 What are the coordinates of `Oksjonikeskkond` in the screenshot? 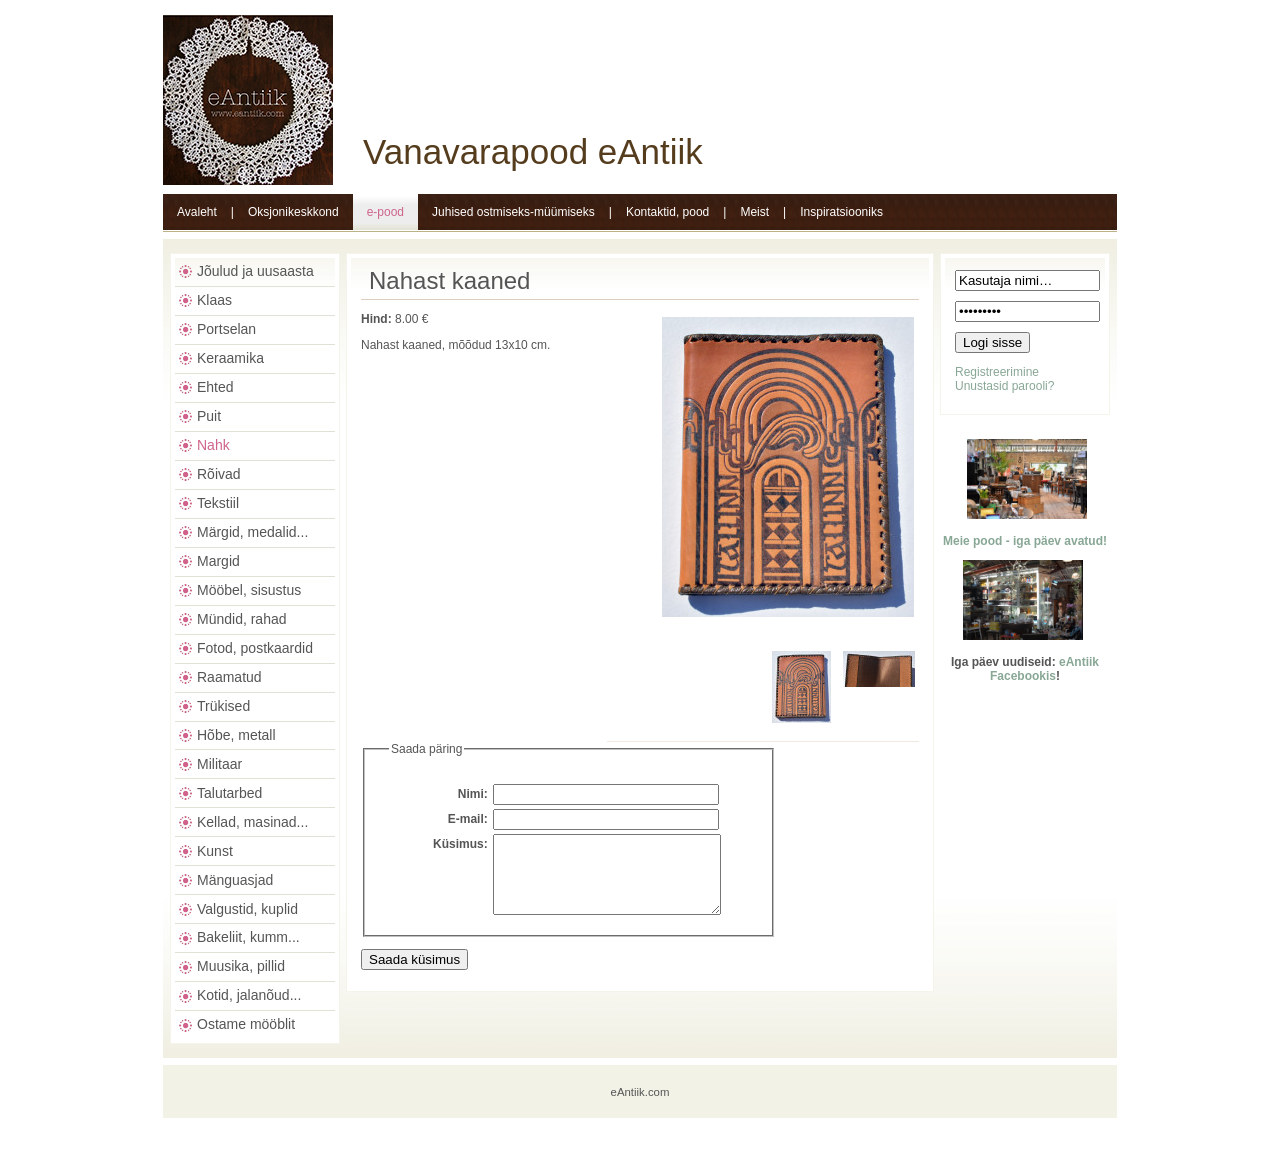 It's located at (293, 212).